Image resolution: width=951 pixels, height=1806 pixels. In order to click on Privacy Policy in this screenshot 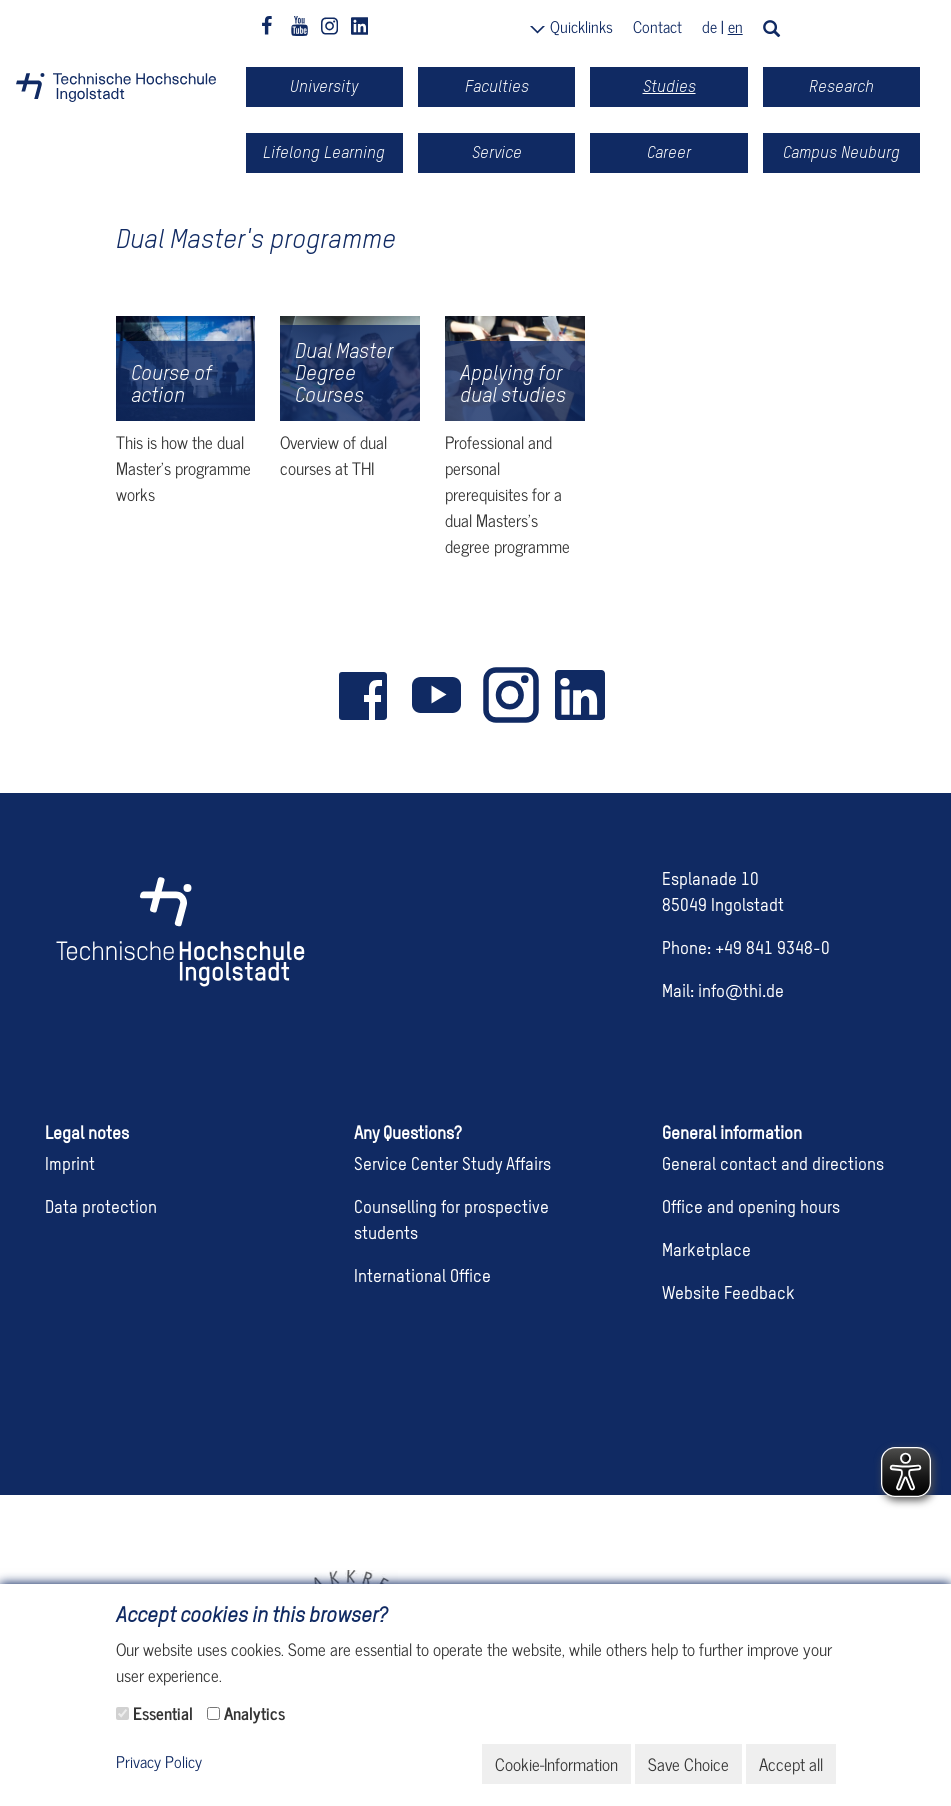, I will do `click(159, 1762)`.